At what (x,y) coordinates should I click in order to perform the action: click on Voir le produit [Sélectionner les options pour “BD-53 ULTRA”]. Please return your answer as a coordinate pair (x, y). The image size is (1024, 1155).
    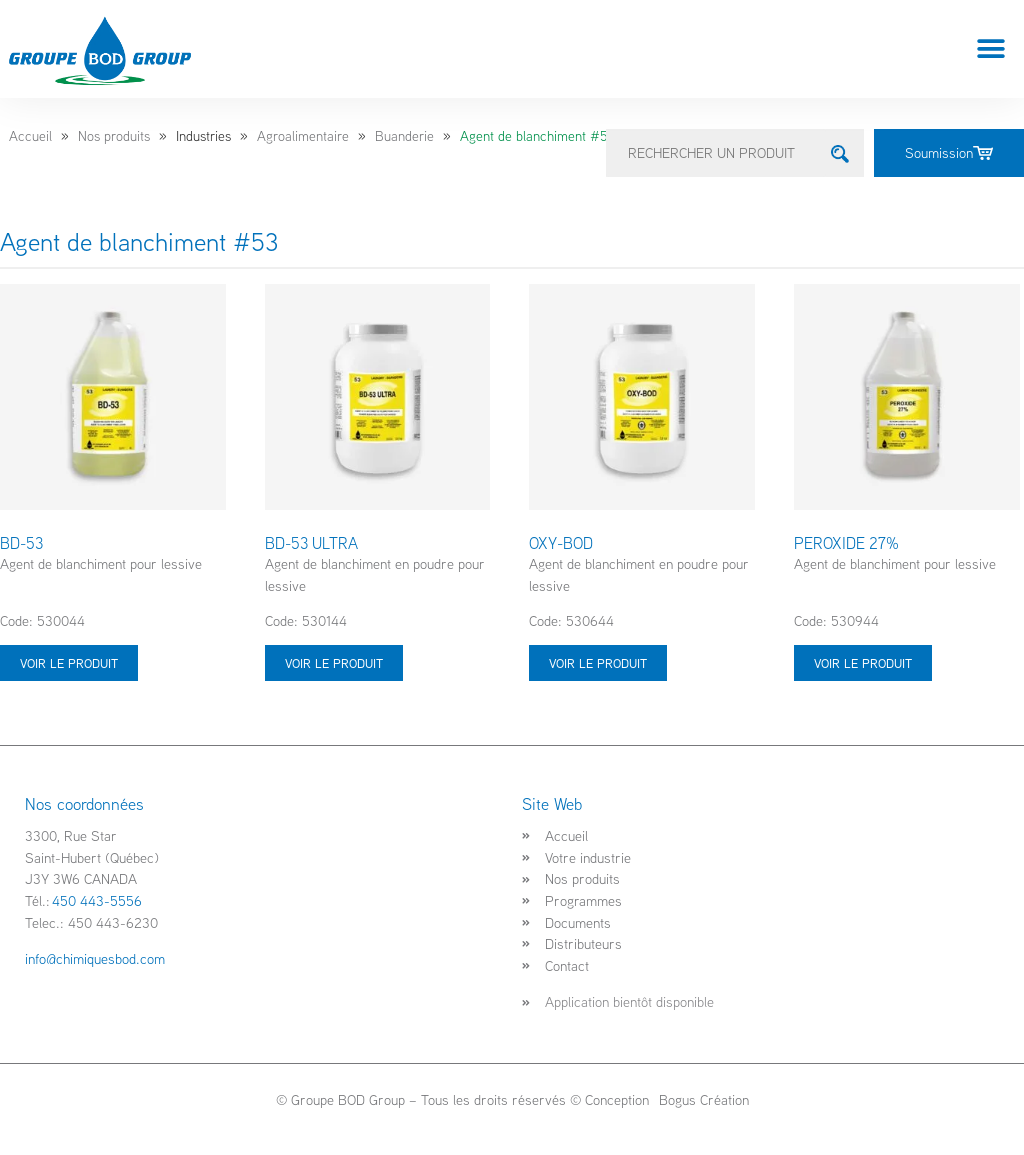
    Looking at the image, I should click on (334, 663).